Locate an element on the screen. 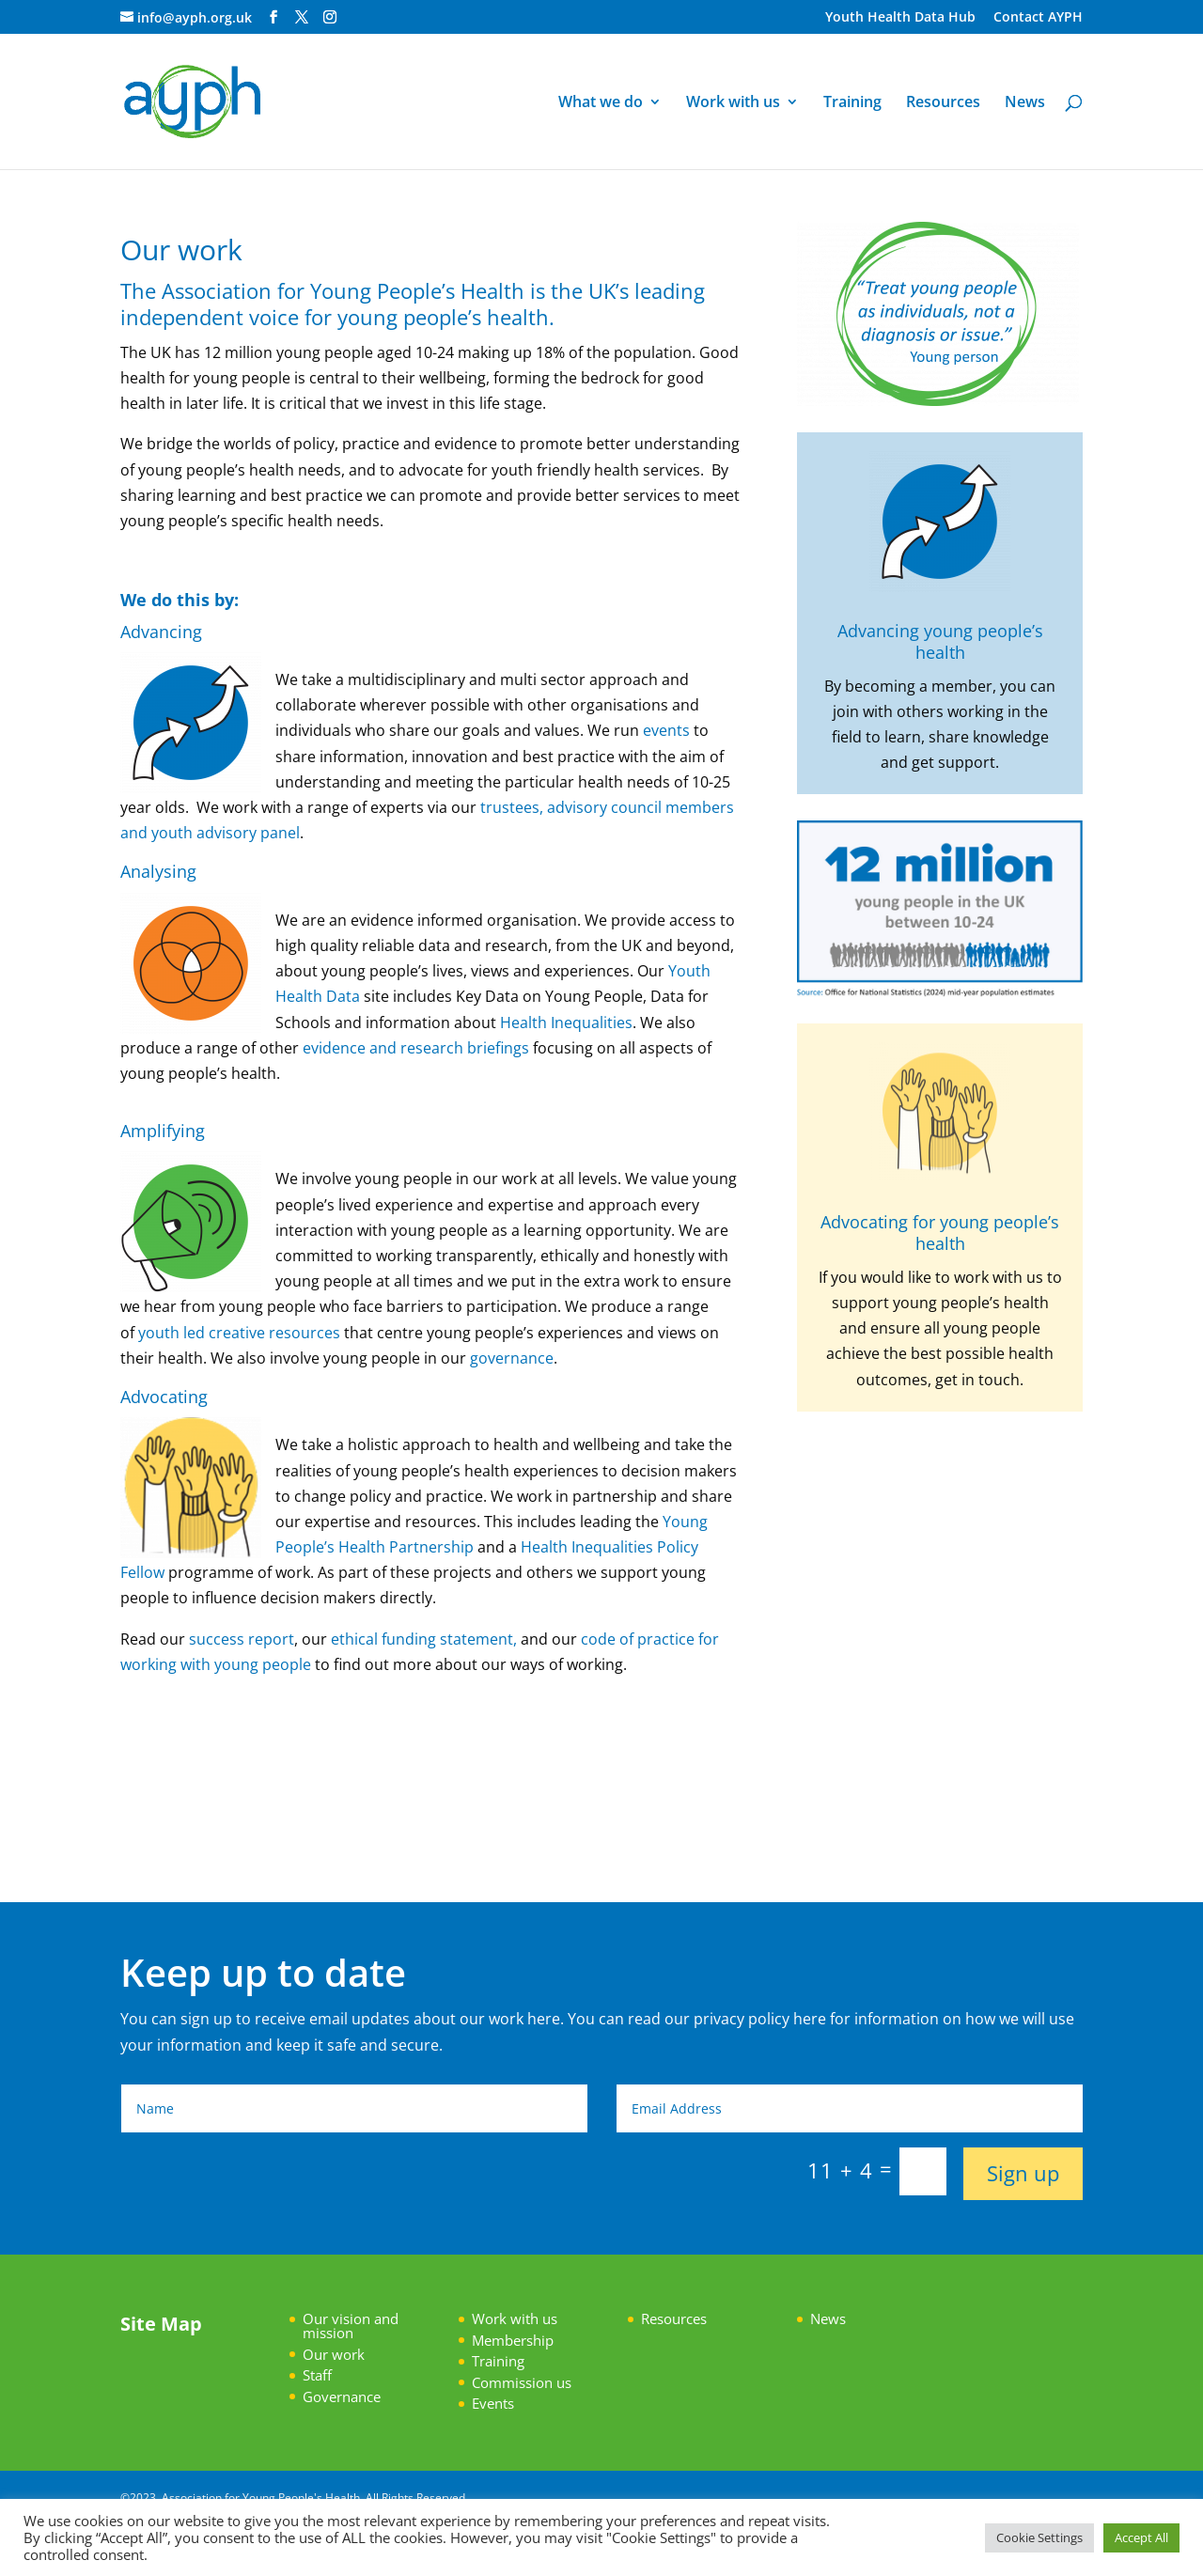 This screenshot has width=1203, height=2576. What we do is located at coordinates (600, 103).